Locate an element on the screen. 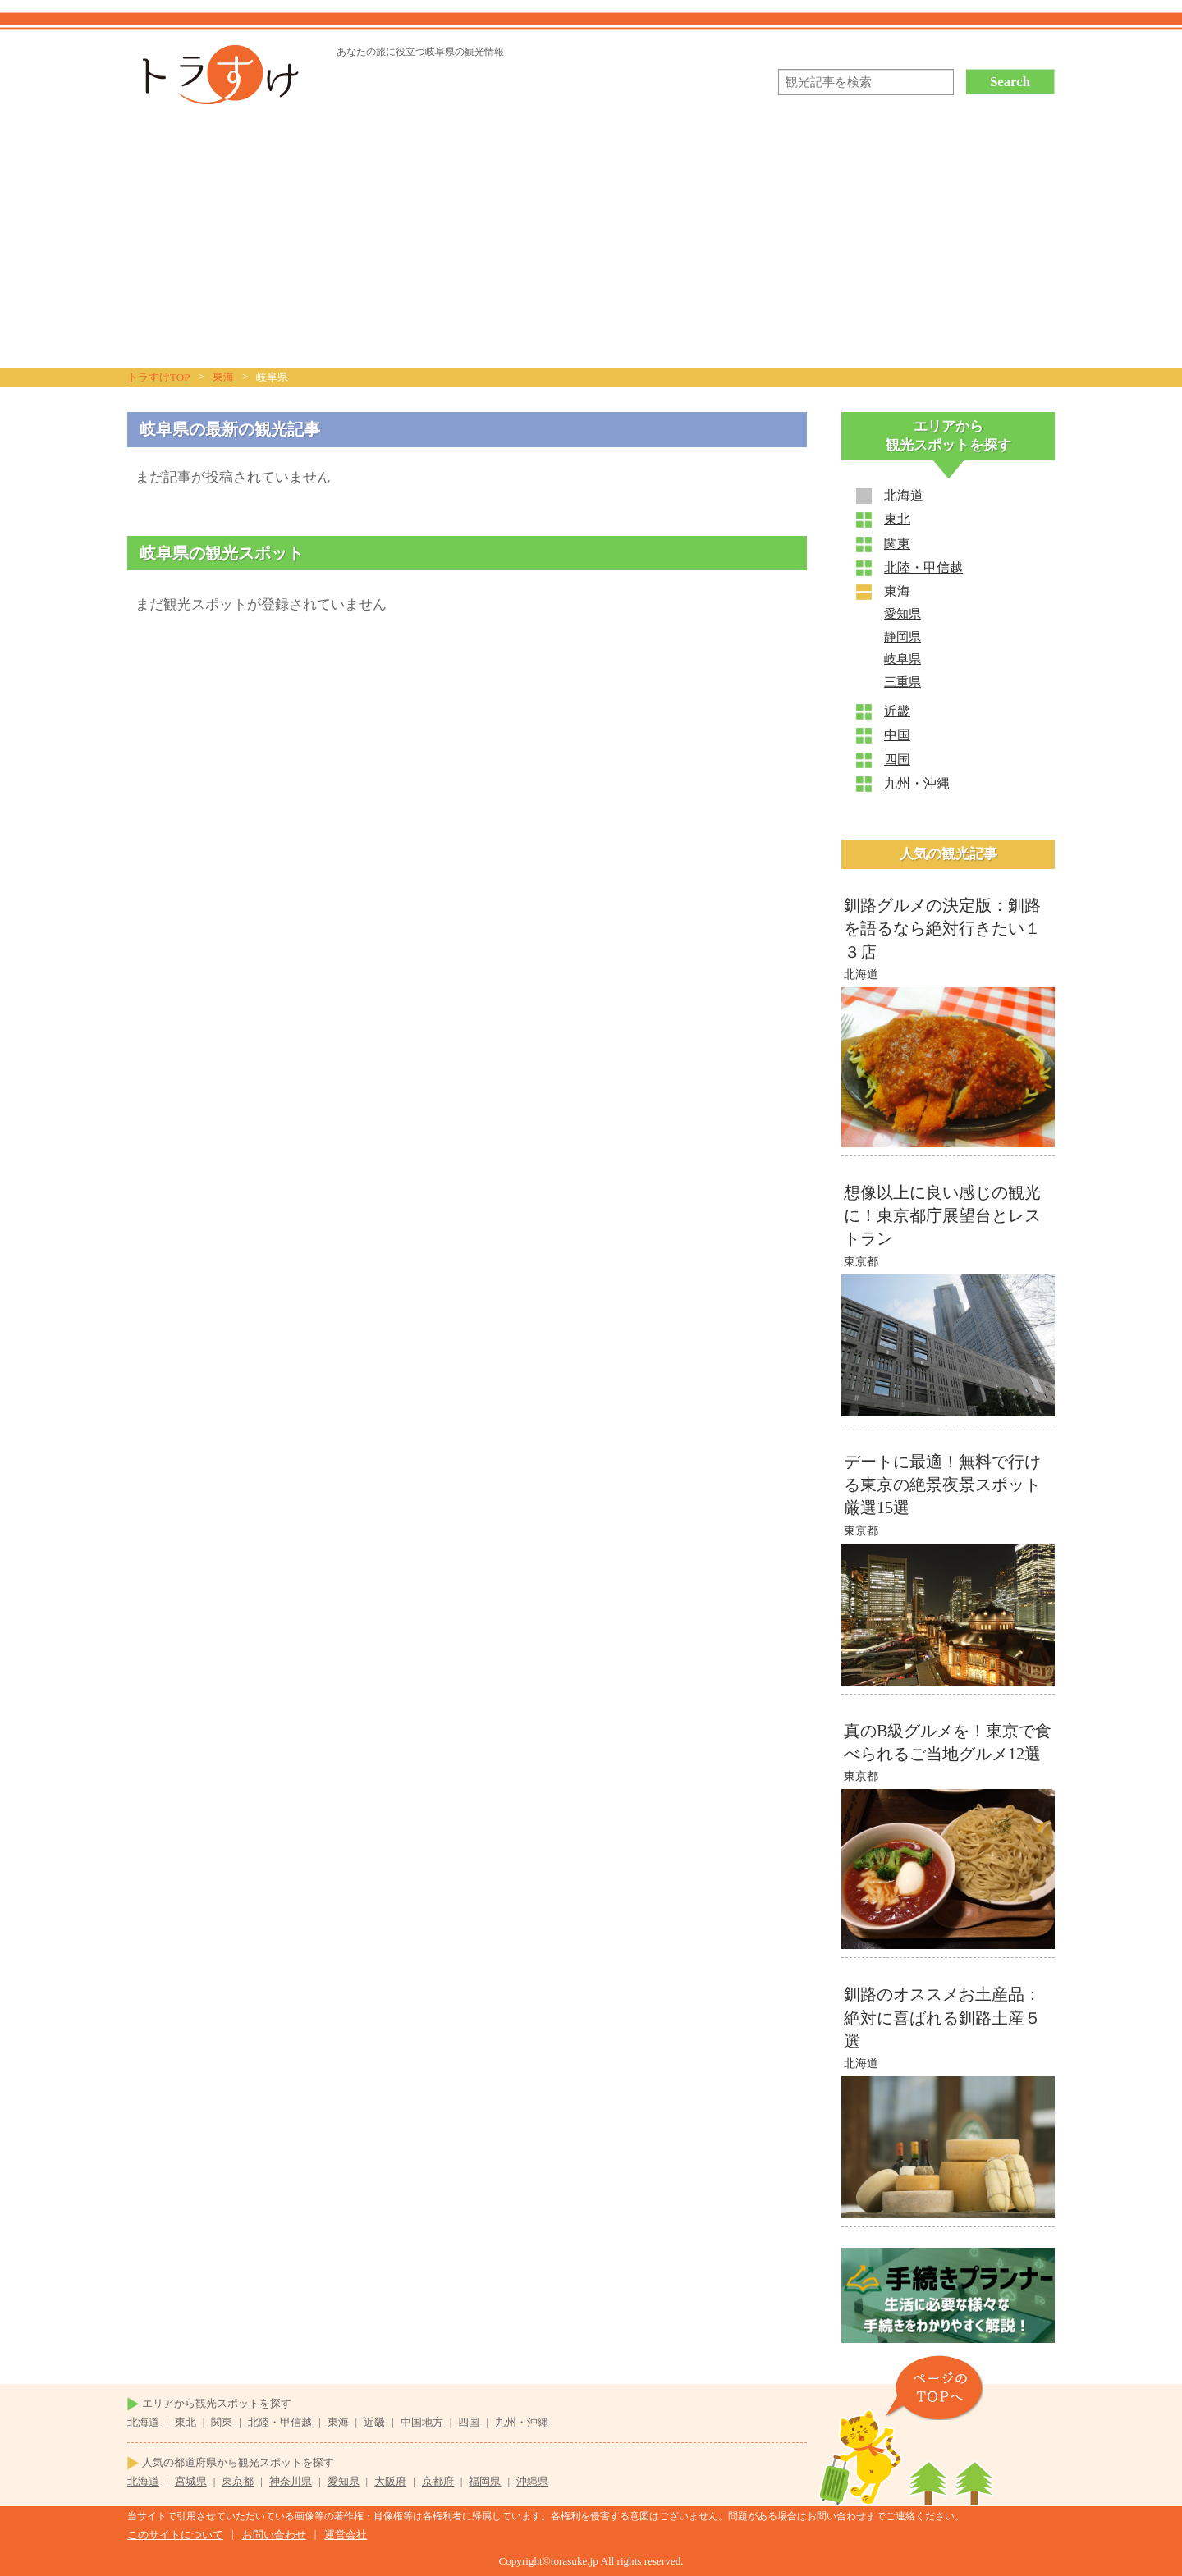 This screenshot has height=2576, width=1182. 三重県 is located at coordinates (902, 682).